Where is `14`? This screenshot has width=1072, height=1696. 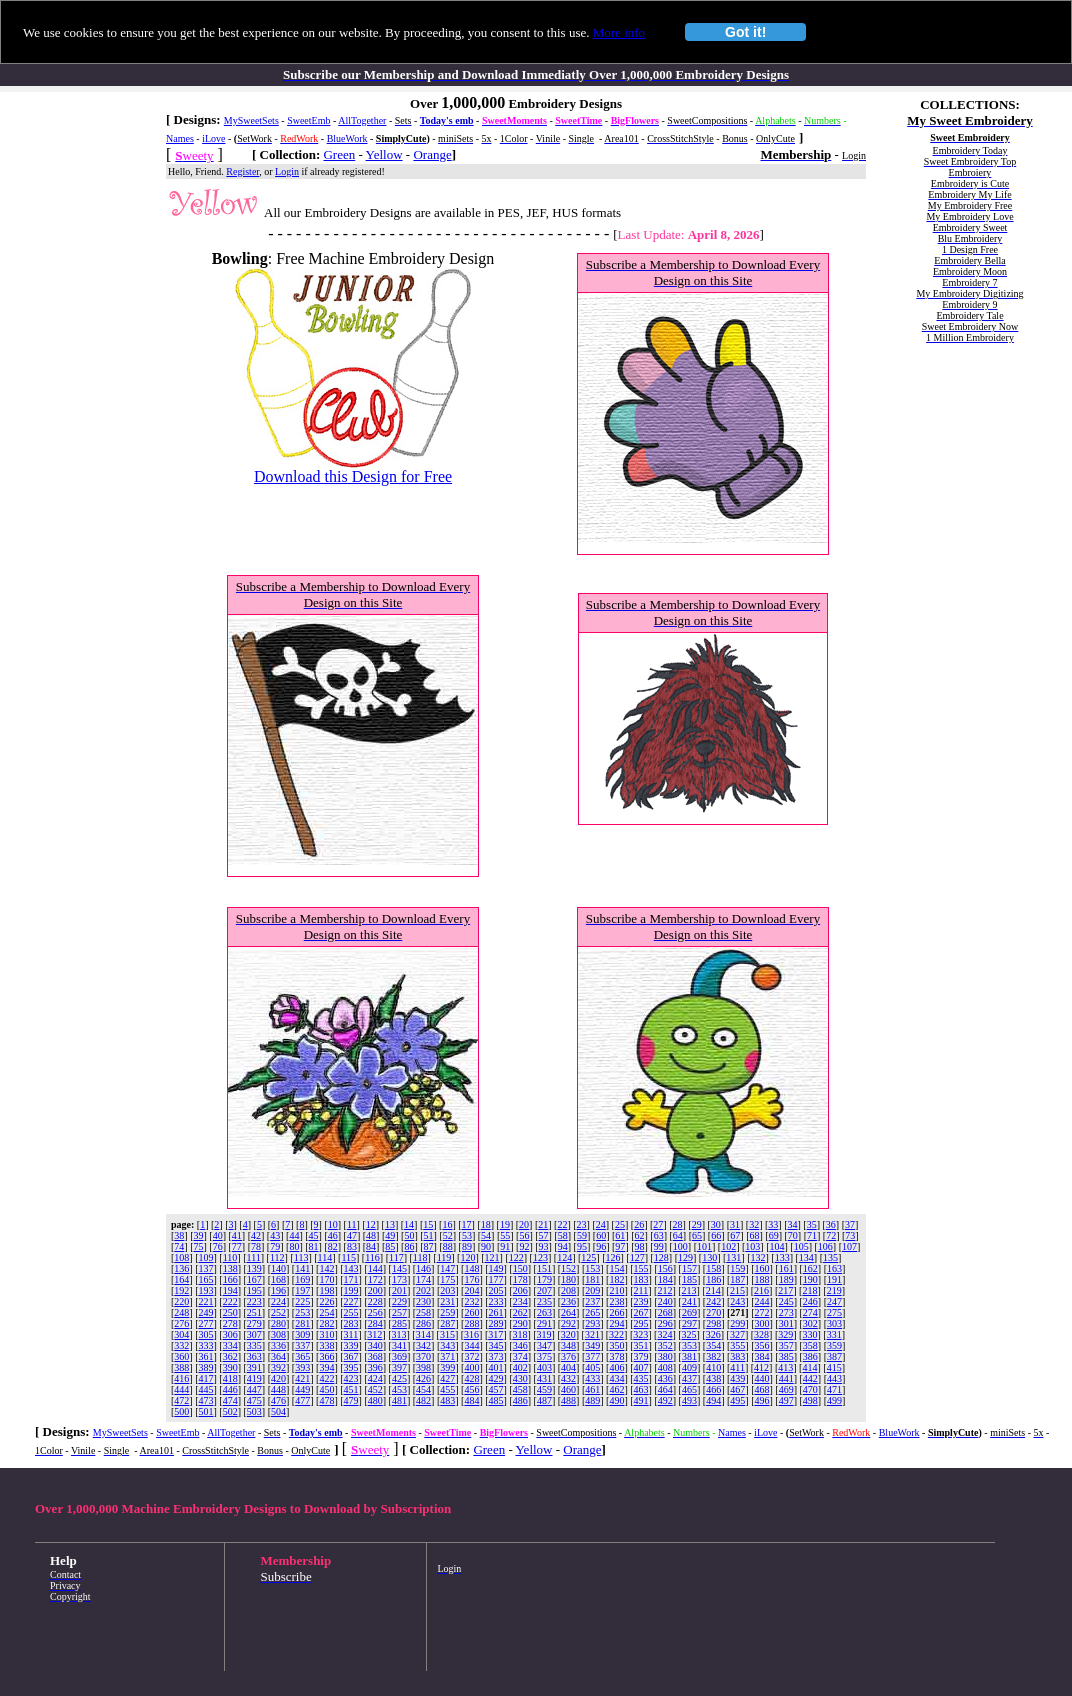 14 is located at coordinates (409, 1224).